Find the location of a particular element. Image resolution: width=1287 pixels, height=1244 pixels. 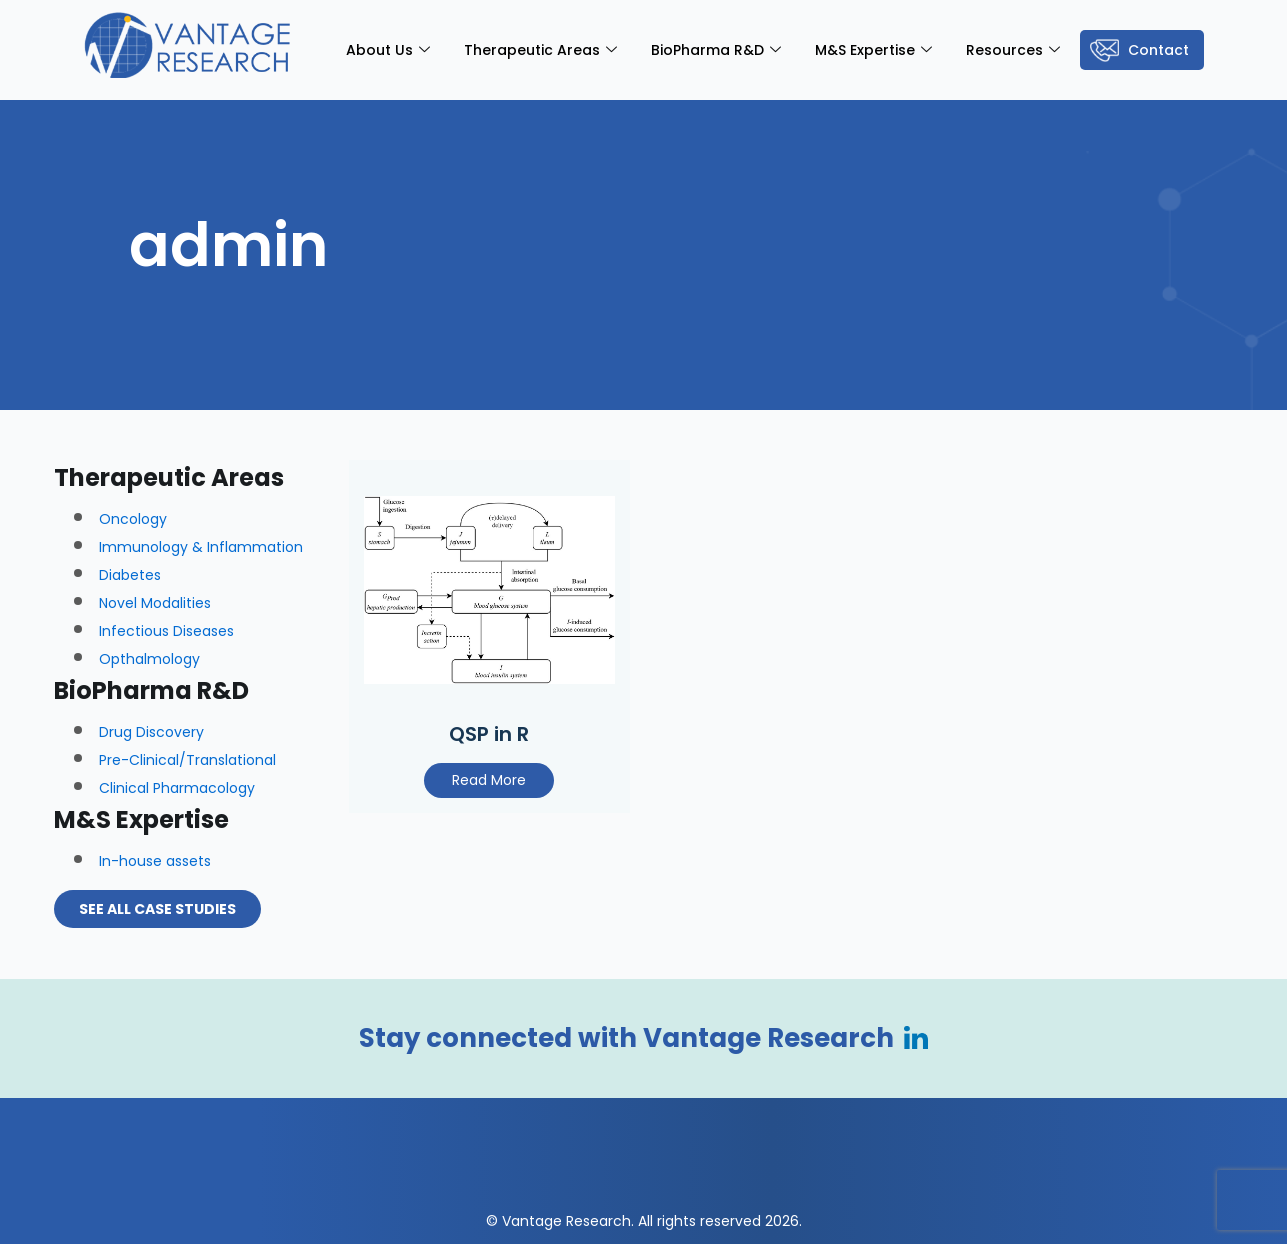

Read More is located at coordinates (489, 780).